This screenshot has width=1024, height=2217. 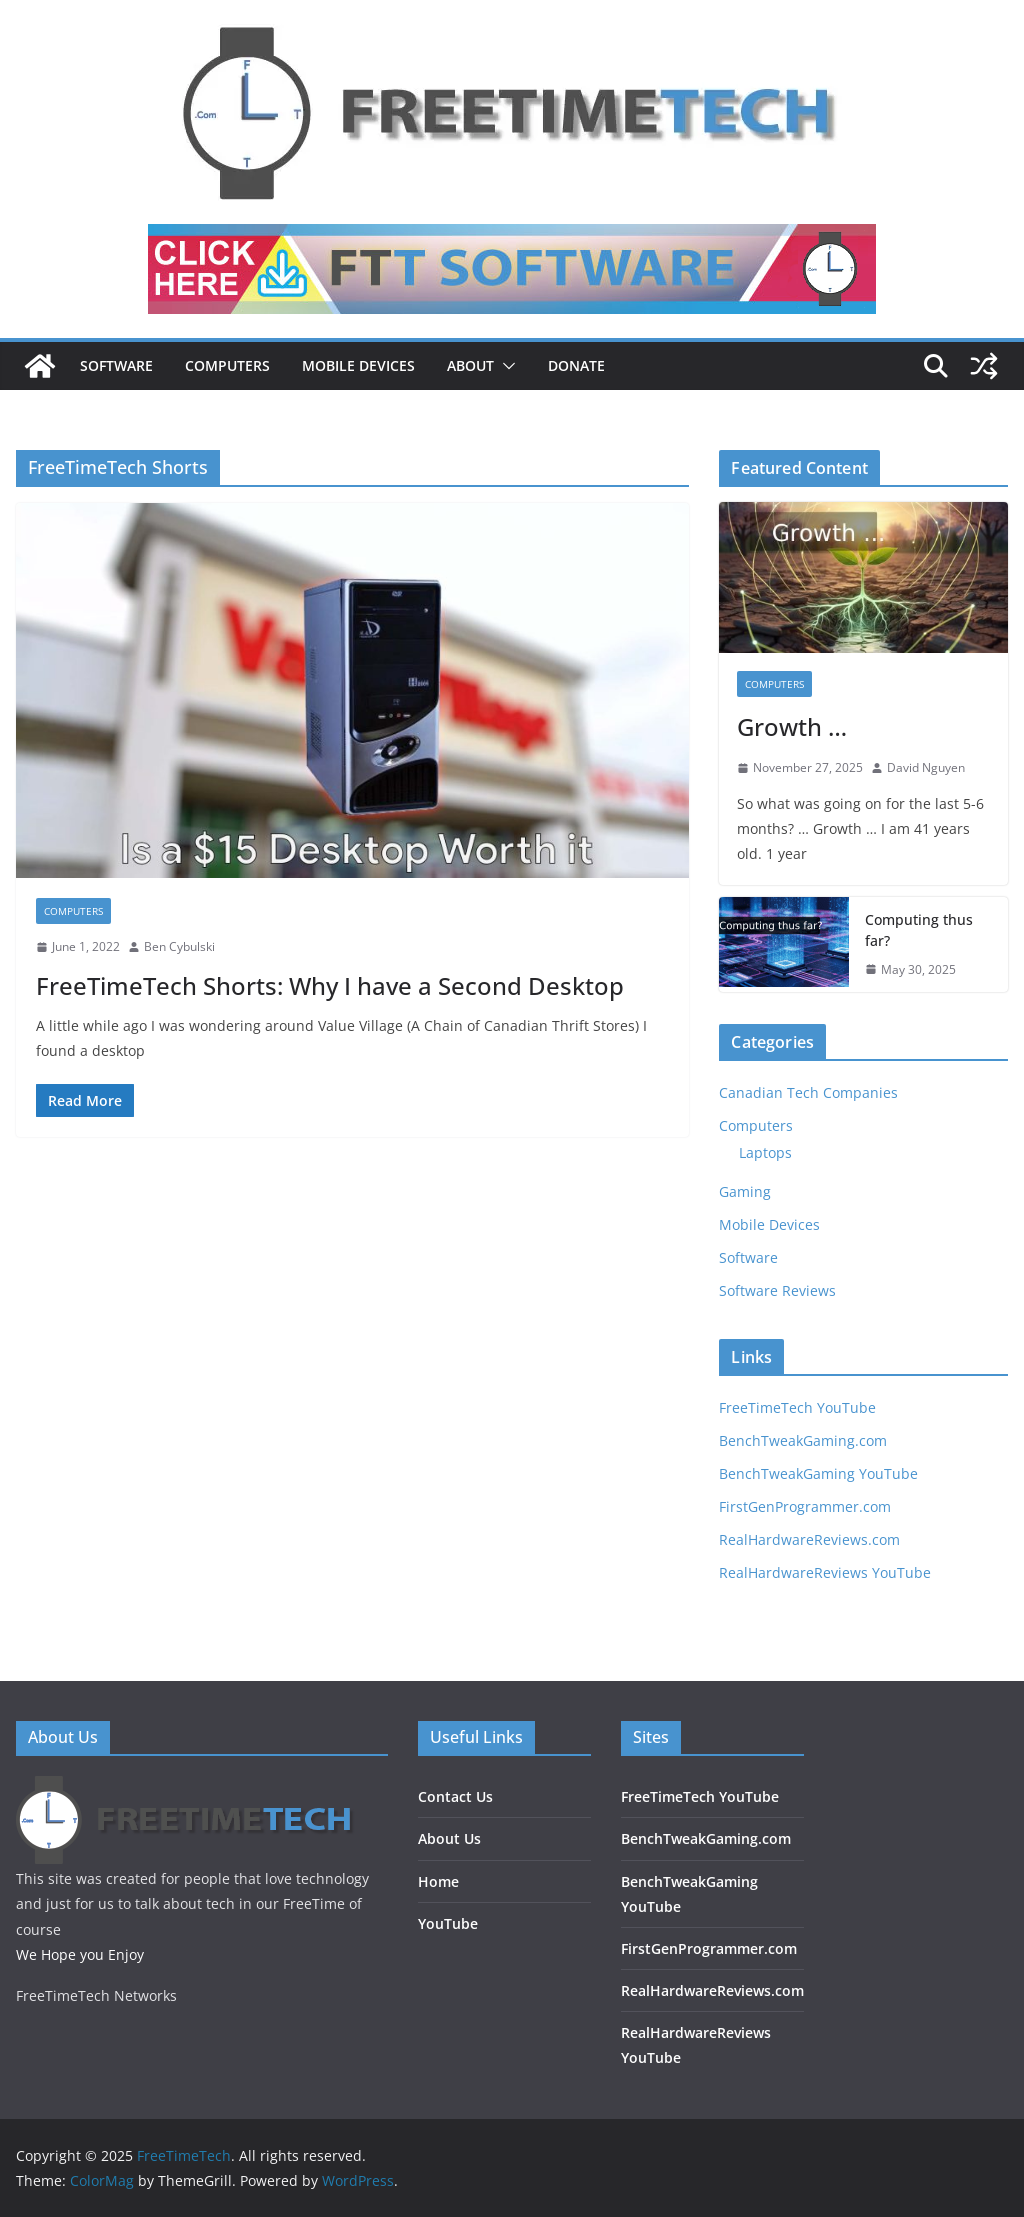 What do you see at coordinates (80, 1954) in the screenshot?
I see `We Hope you Enjoy` at bounding box center [80, 1954].